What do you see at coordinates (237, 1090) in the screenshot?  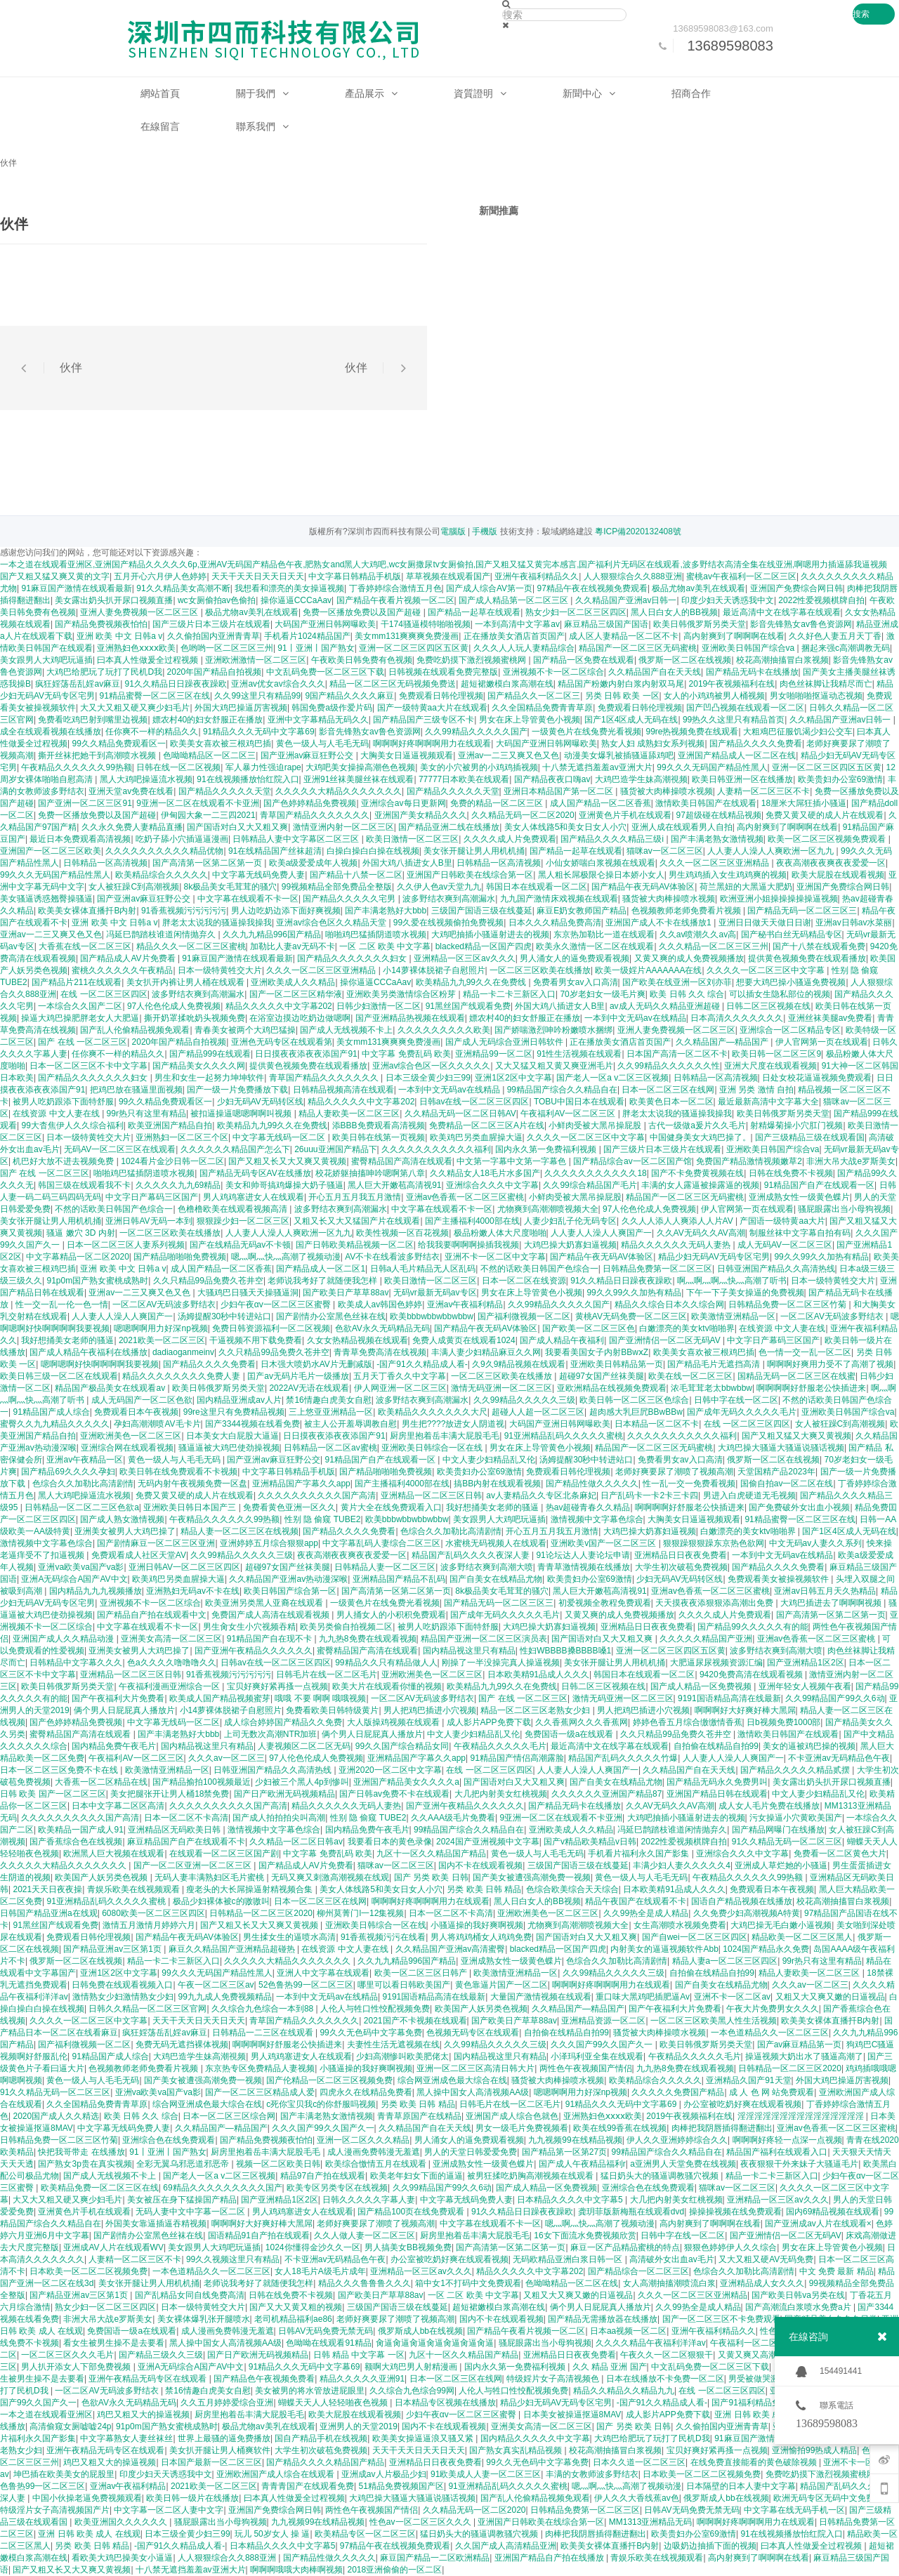 I see `国产一级一片免费播放下载` at bounding box center [237, 1090].